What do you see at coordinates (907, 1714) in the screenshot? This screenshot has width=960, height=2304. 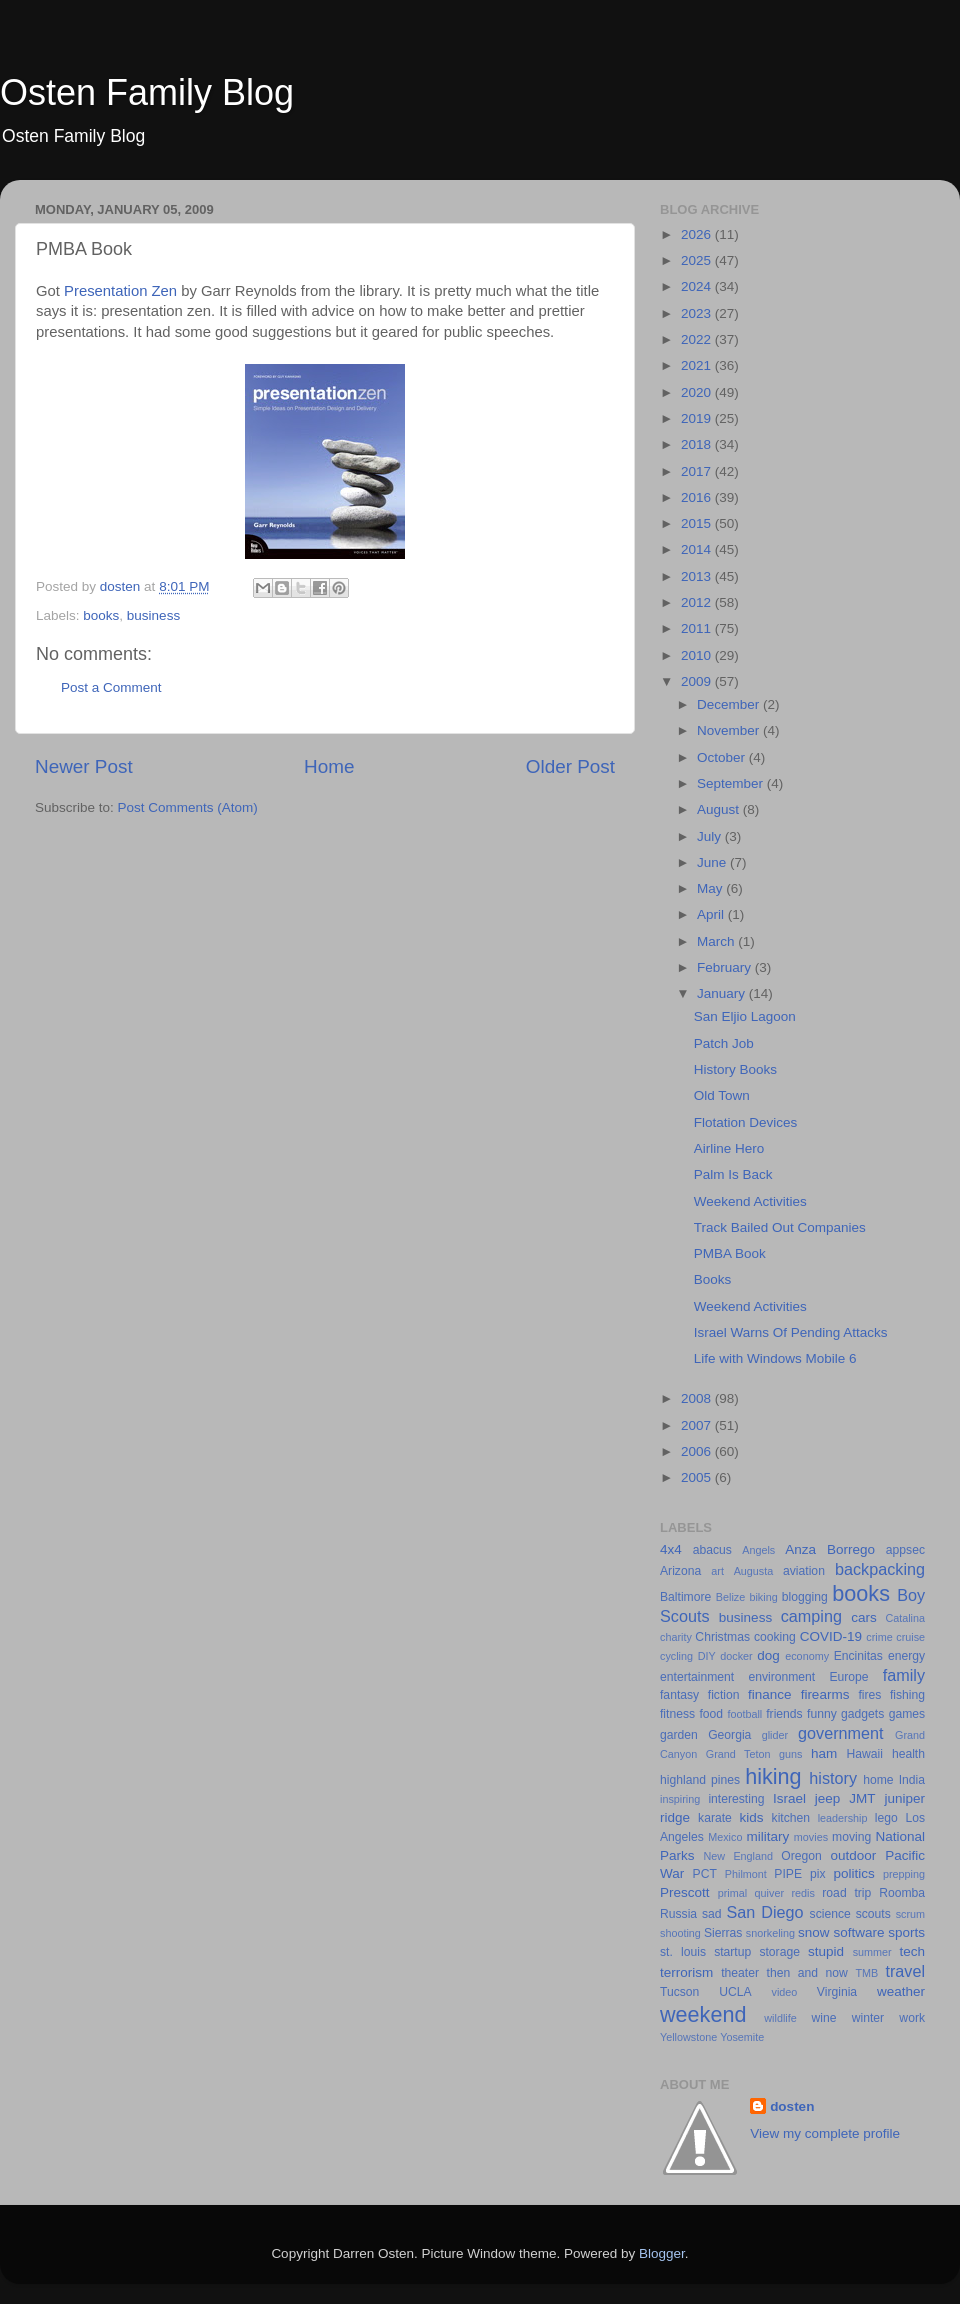 I see `games` at bounding box center [907, 1714].